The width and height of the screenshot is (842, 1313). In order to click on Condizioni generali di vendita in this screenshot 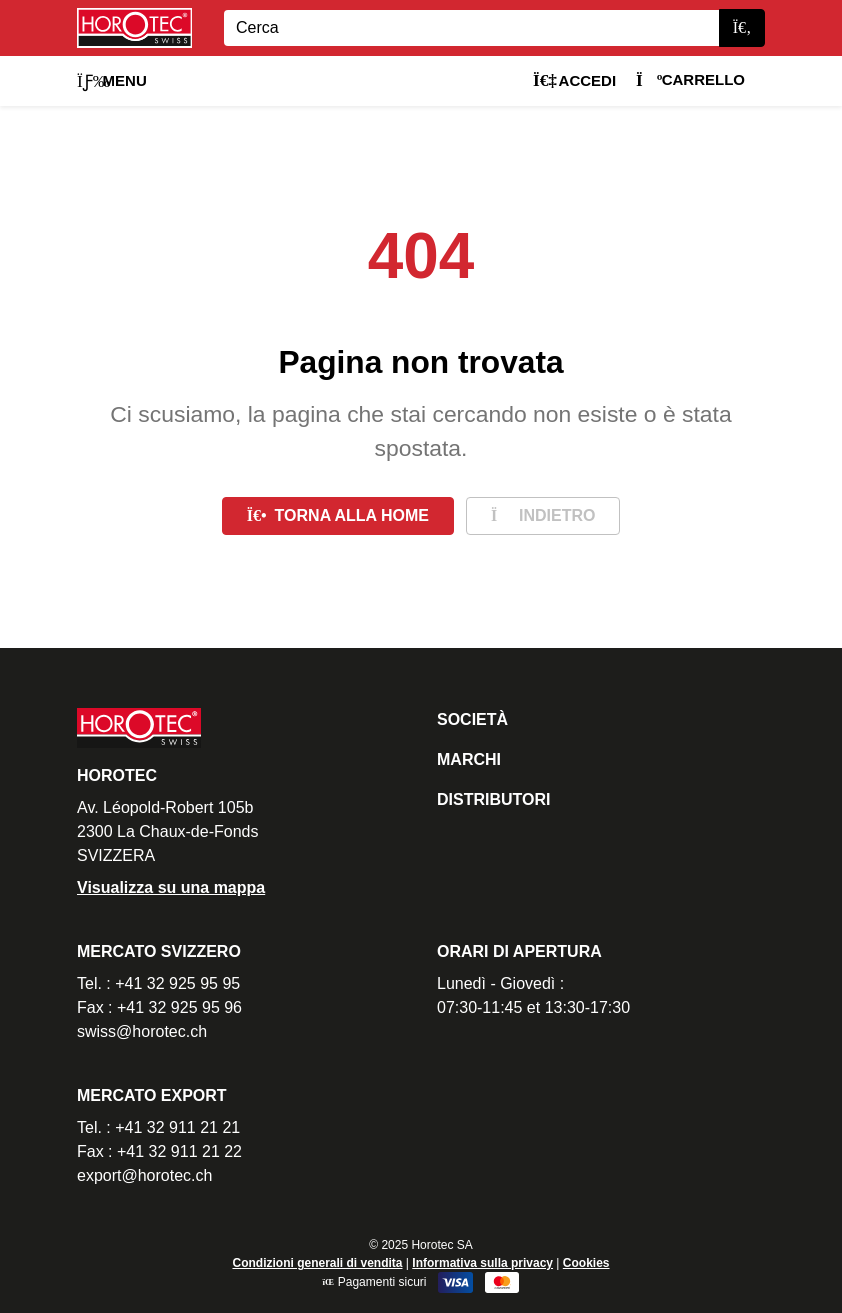, I will do `click(317, 1263)`.